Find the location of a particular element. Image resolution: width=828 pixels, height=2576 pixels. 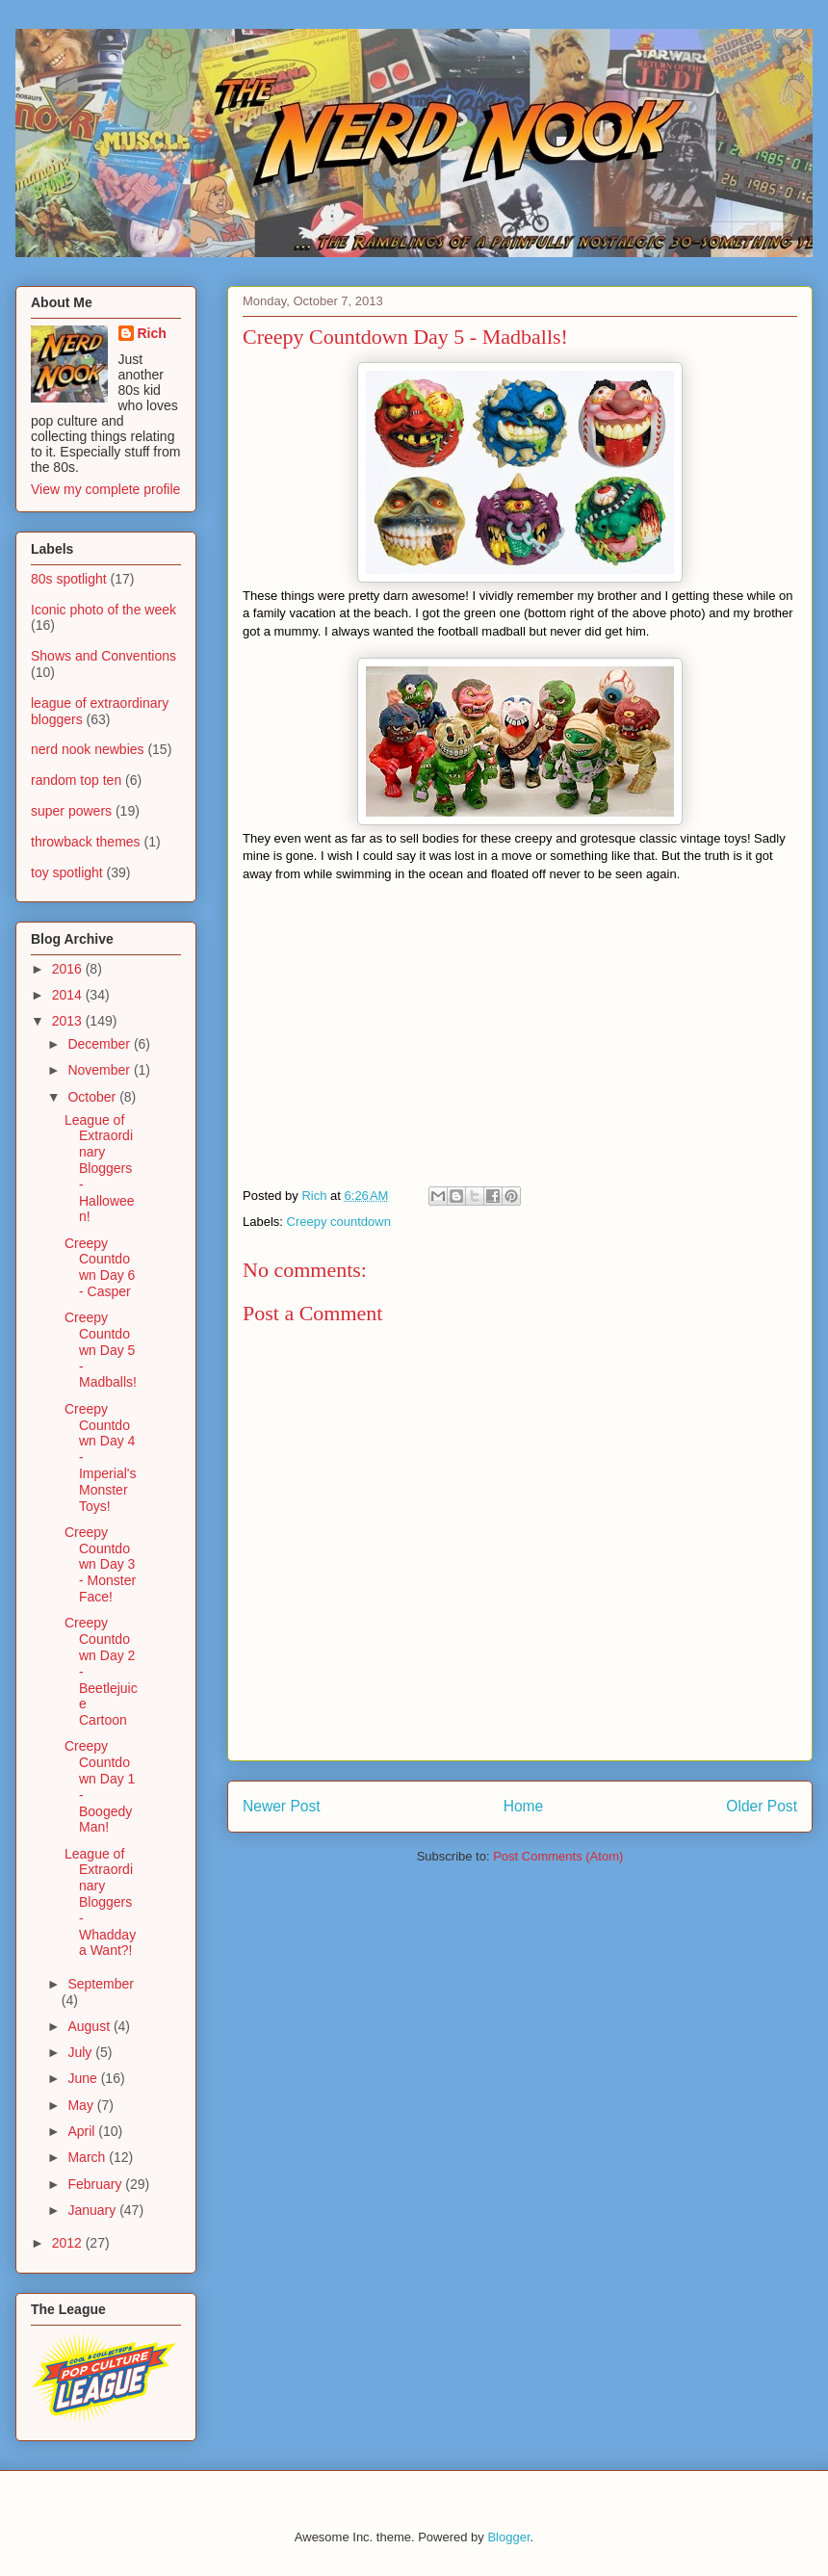

Blogger is located at coordinates (508, 2537).